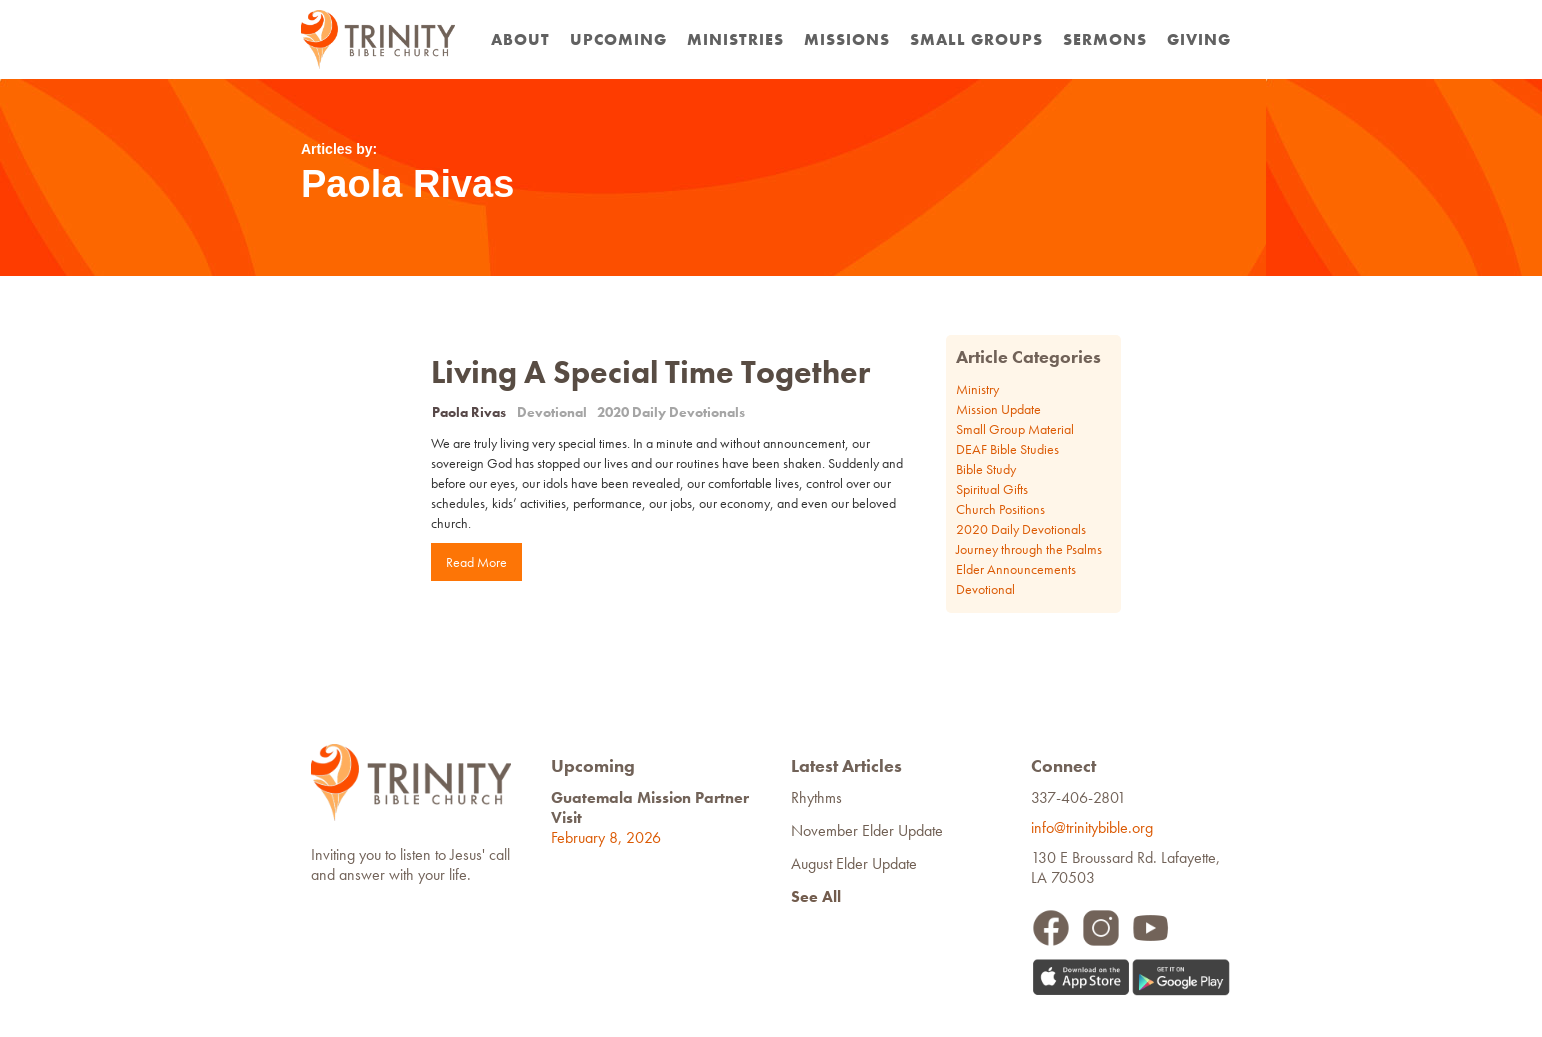 Image resolution: width=1542 pixels, height=1037 pixels. What do you see at coordinates (1029, 549) in the screenshot?
I see `Journey through the Psalms` at bounding box center [1029, 549].